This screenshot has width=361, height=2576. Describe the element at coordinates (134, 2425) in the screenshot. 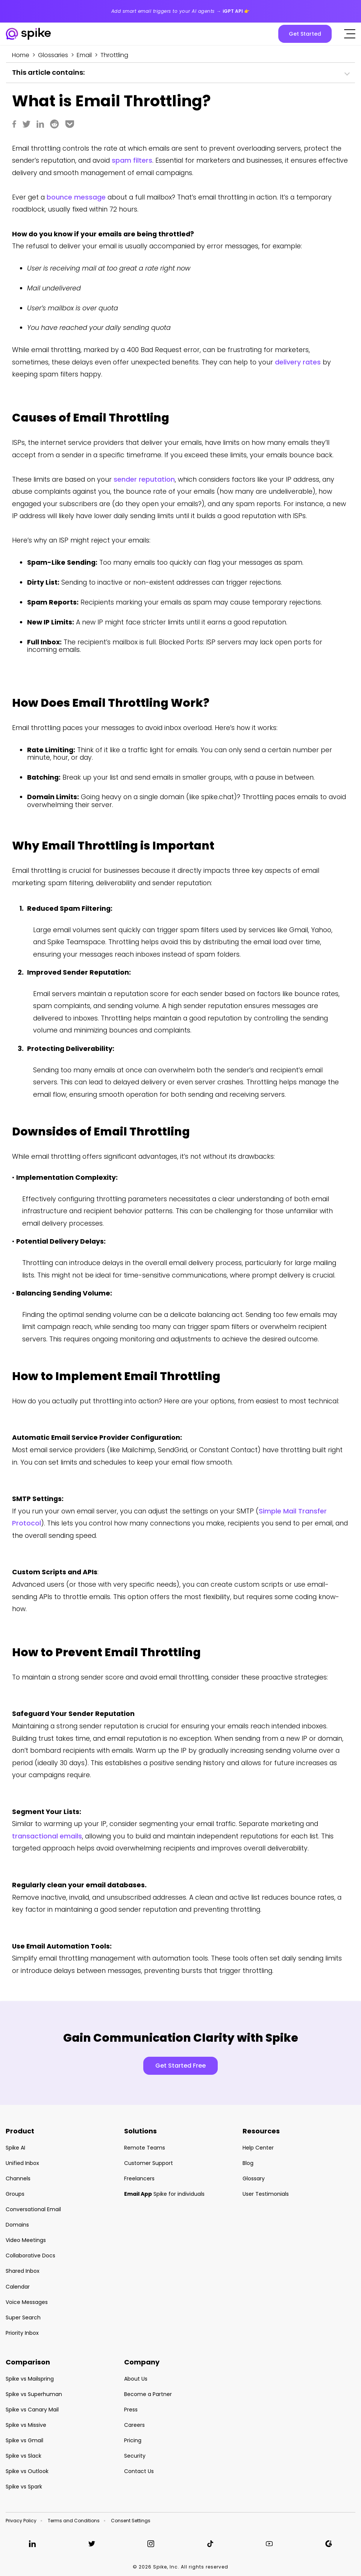

I see `Careers` at that location.